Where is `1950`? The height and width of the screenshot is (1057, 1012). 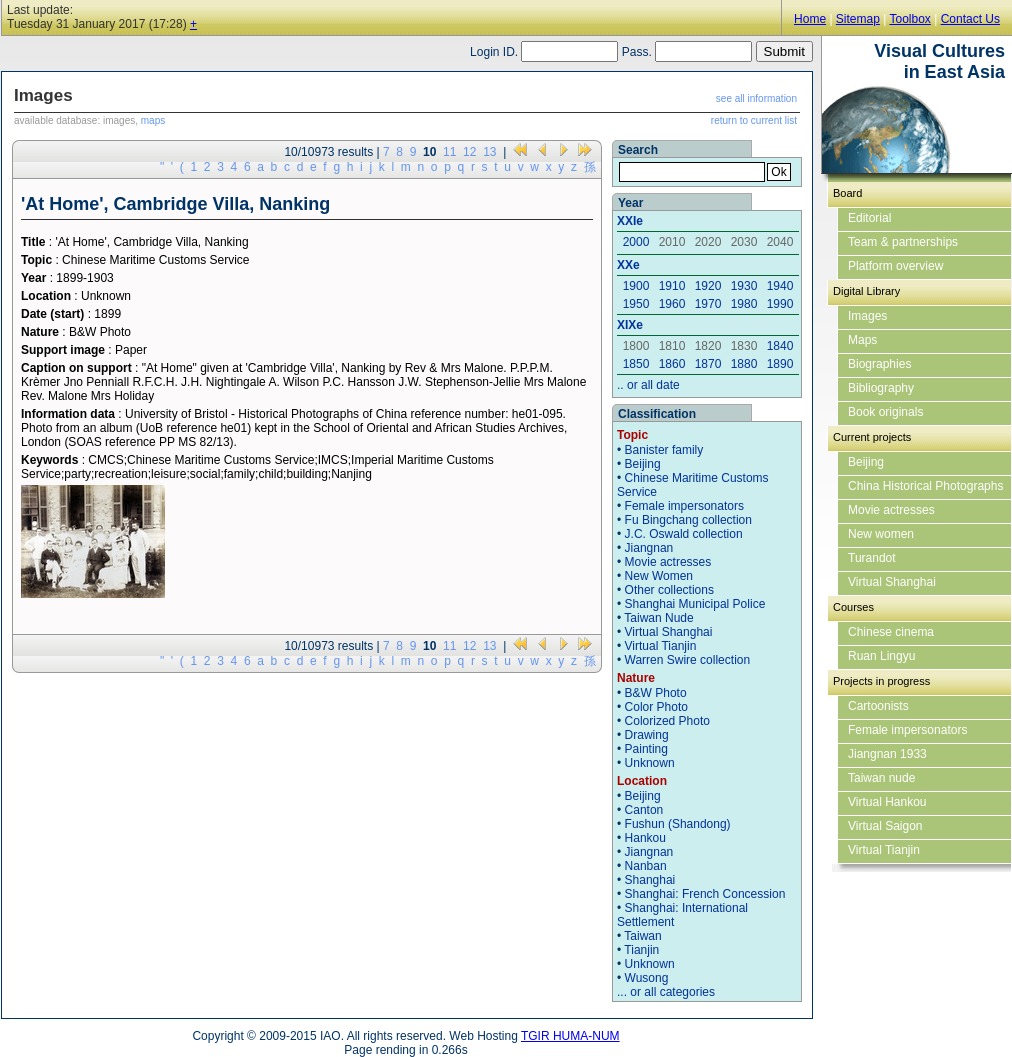
1950 is located at coordinates (636, 304).